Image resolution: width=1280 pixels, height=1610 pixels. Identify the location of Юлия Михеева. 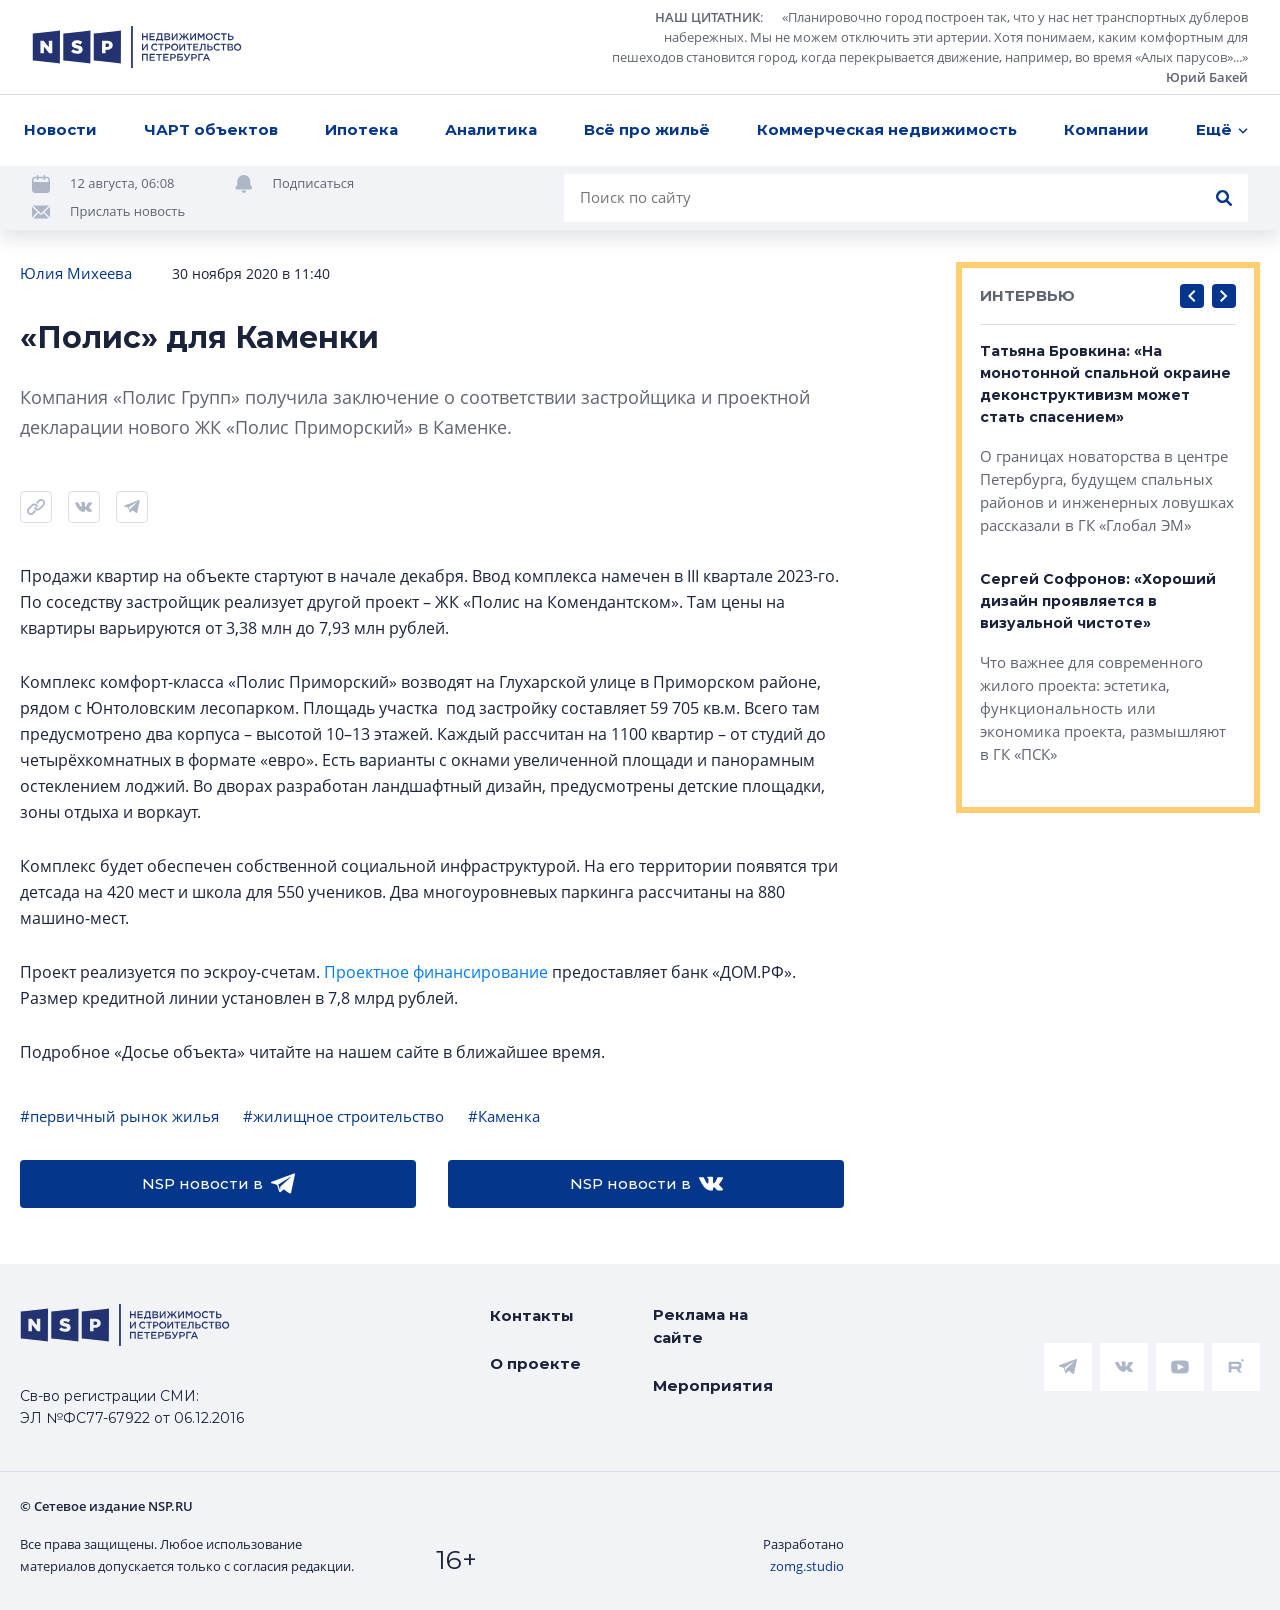
(76, 273).